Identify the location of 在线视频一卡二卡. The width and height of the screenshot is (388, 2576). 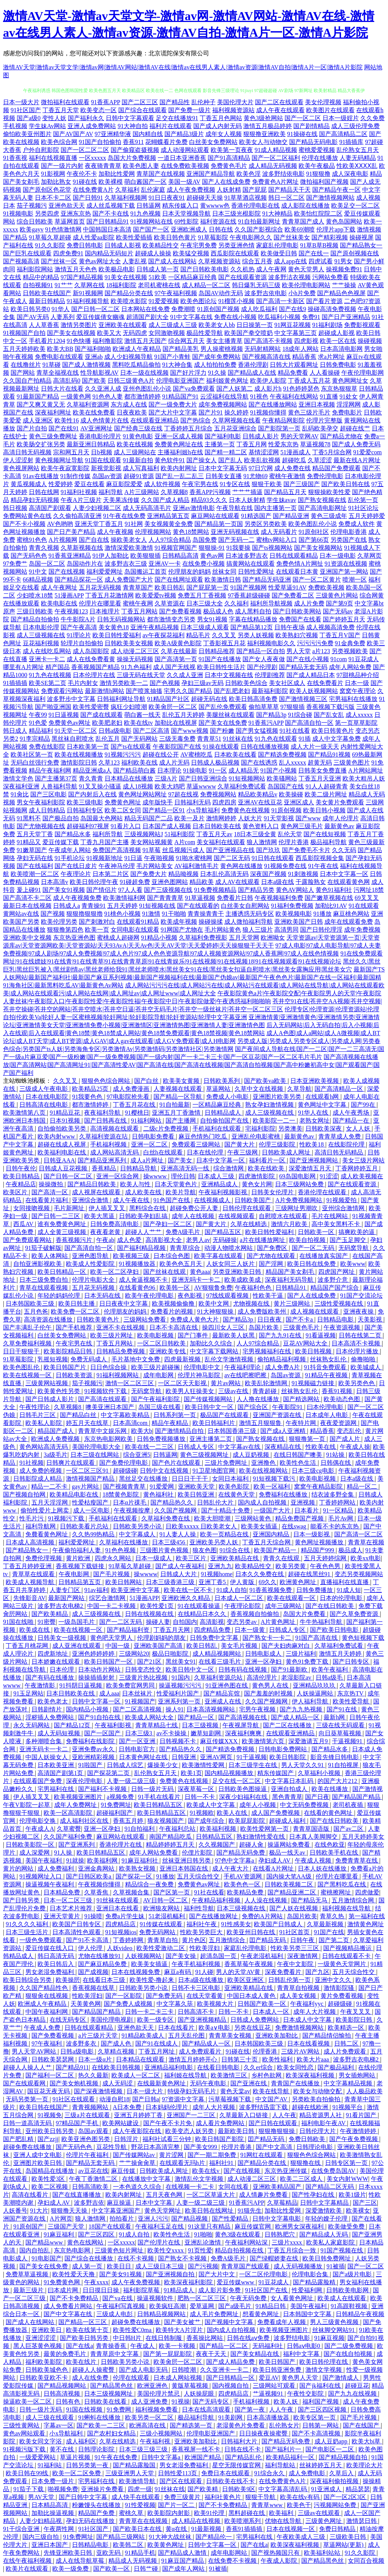
(191, 2186).